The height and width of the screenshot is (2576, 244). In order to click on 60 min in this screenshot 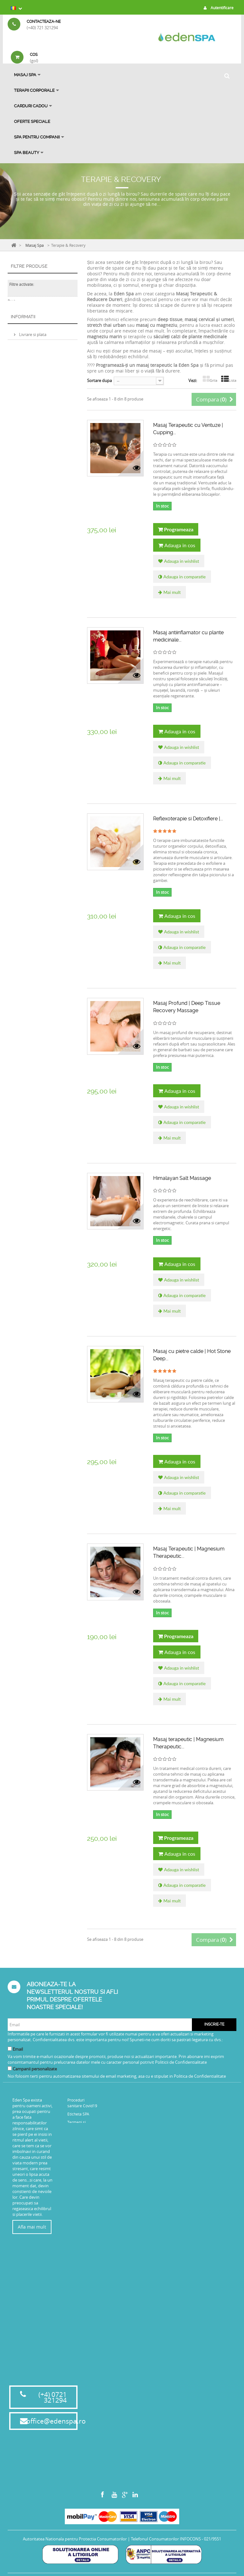, I will do `click(24, 357)`.